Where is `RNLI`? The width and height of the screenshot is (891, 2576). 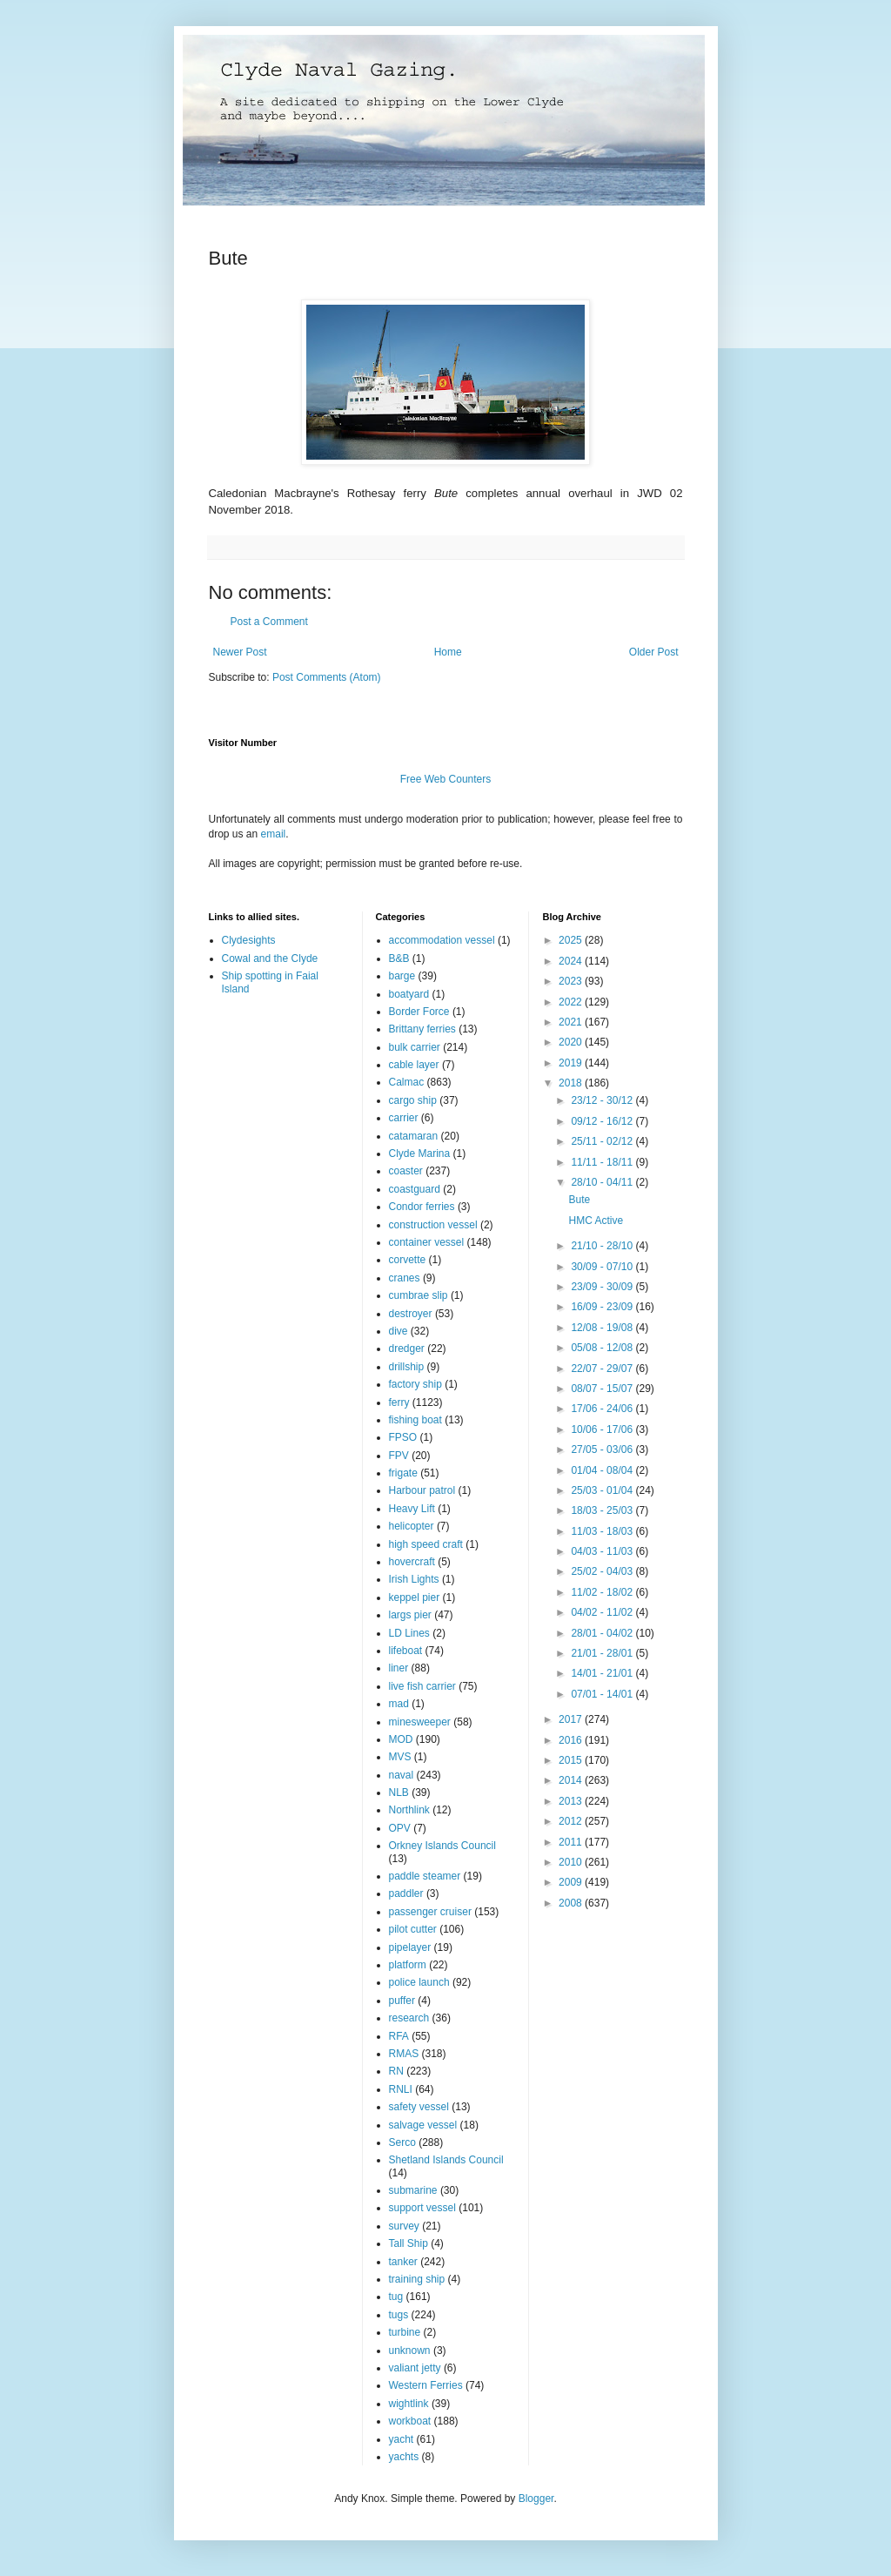
RNLI is located at coordinates (400, 2089).